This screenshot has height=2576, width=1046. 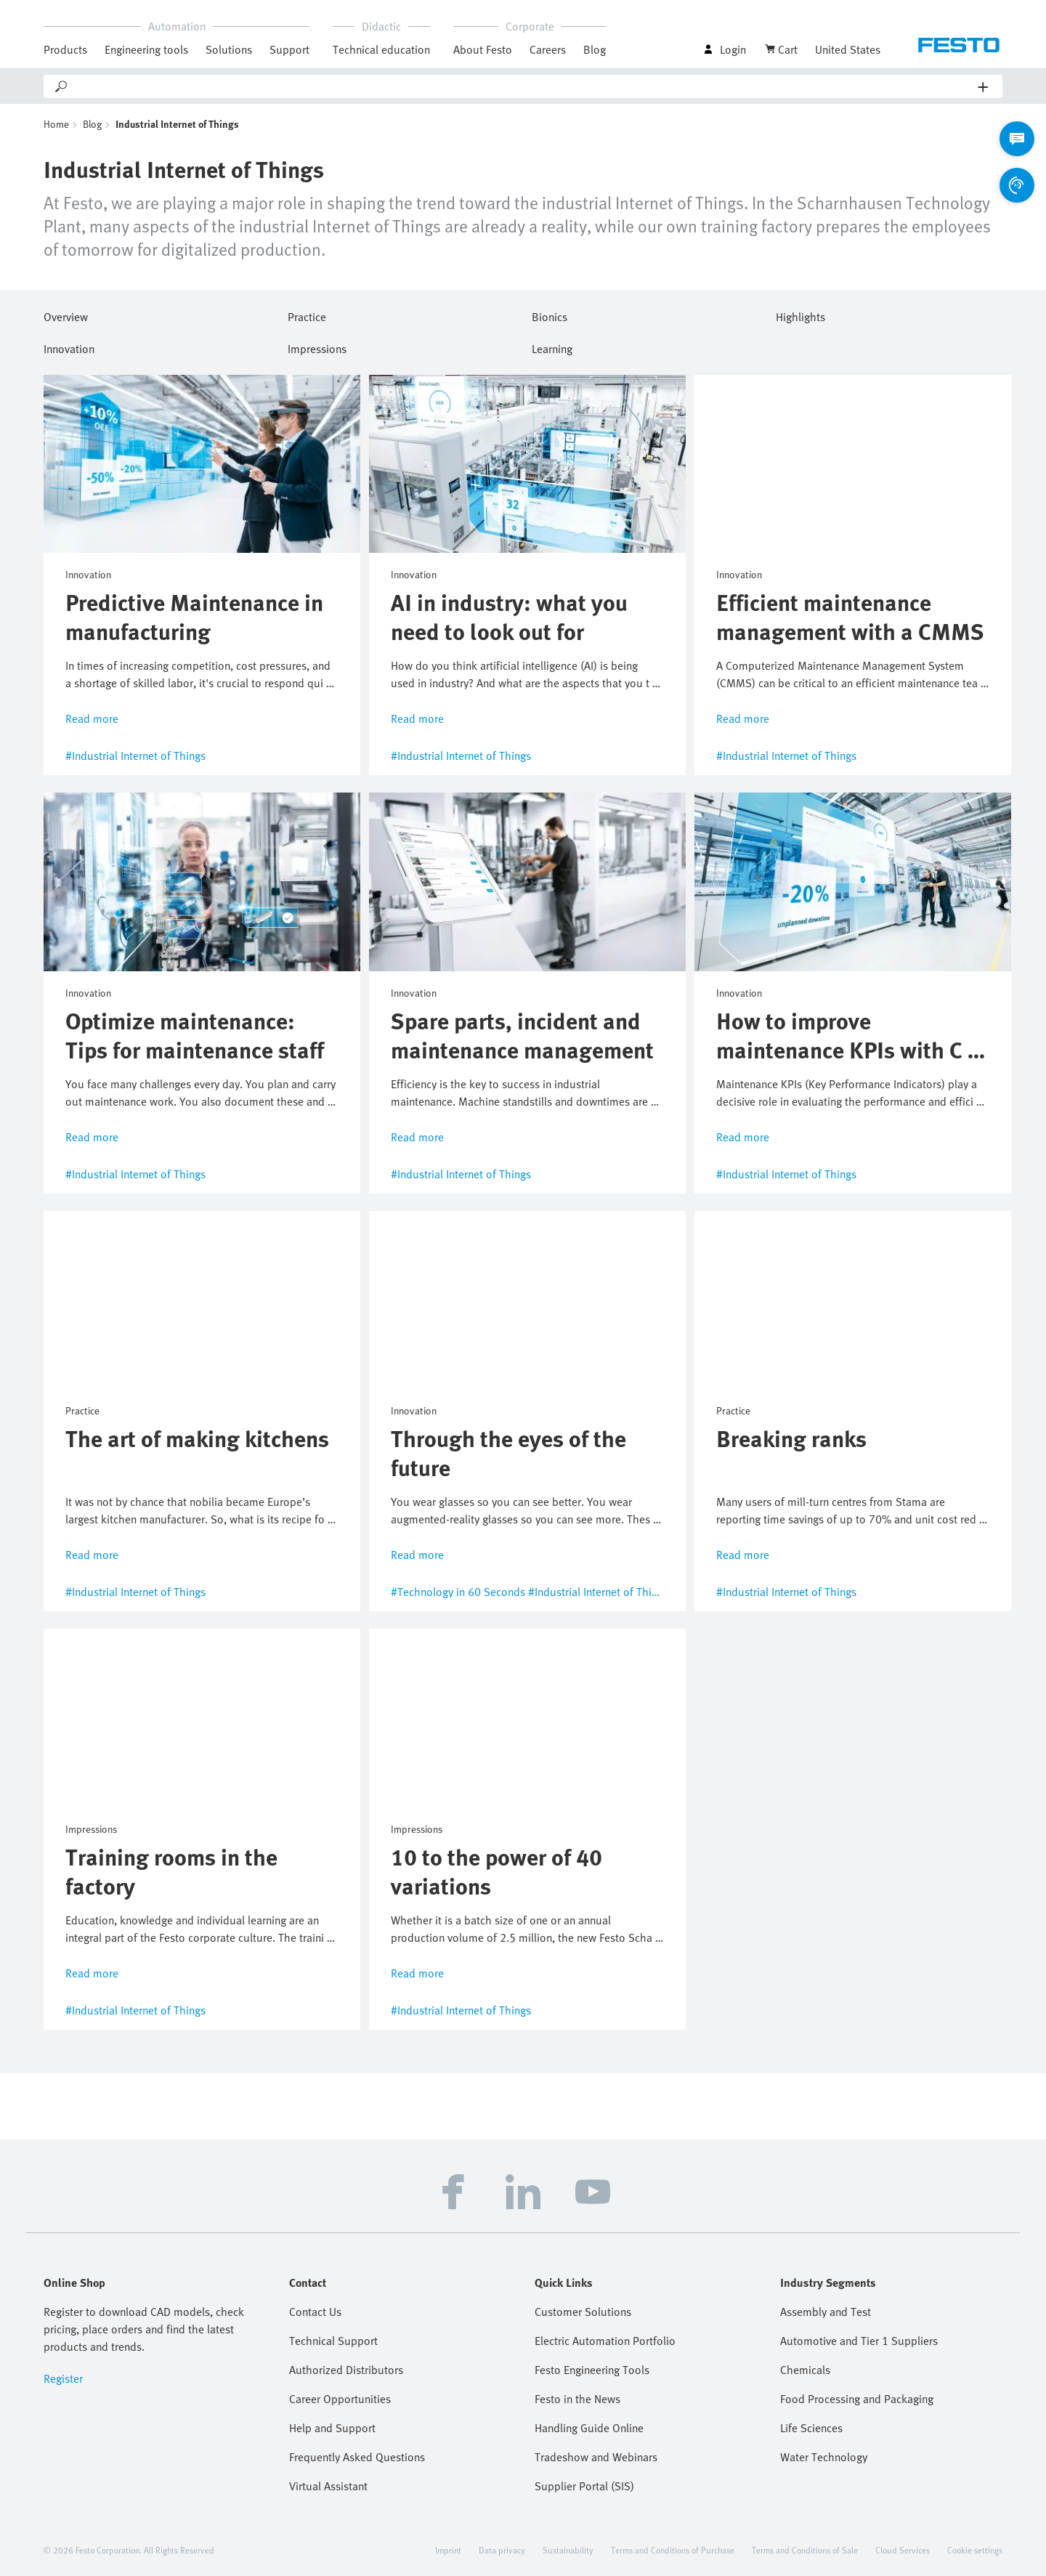 What do you see at coordinates (859, 2340) in the screenshot?
I see `Automotive and Tier 1 Suppliers` at bounding box center [859, 2340].